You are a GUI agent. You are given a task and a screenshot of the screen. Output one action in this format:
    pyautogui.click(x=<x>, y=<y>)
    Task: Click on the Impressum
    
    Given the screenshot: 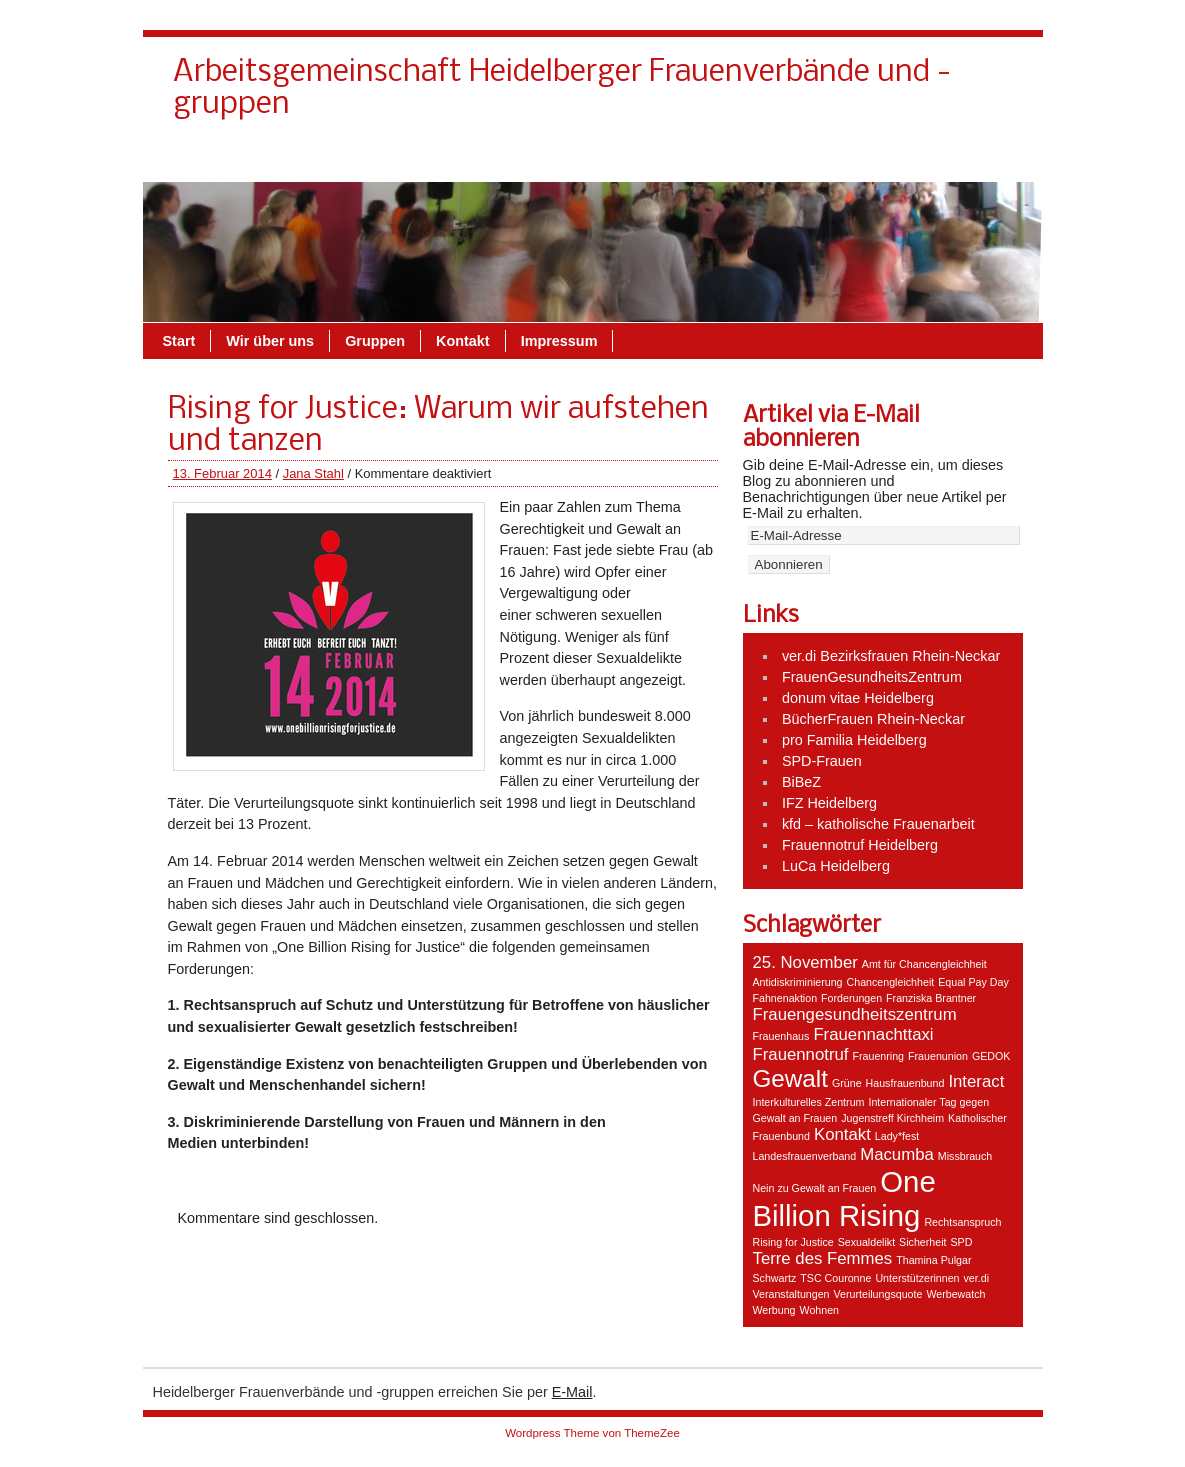 What is the action you would take?
    pyautogui.click(x=963, y=159)
    